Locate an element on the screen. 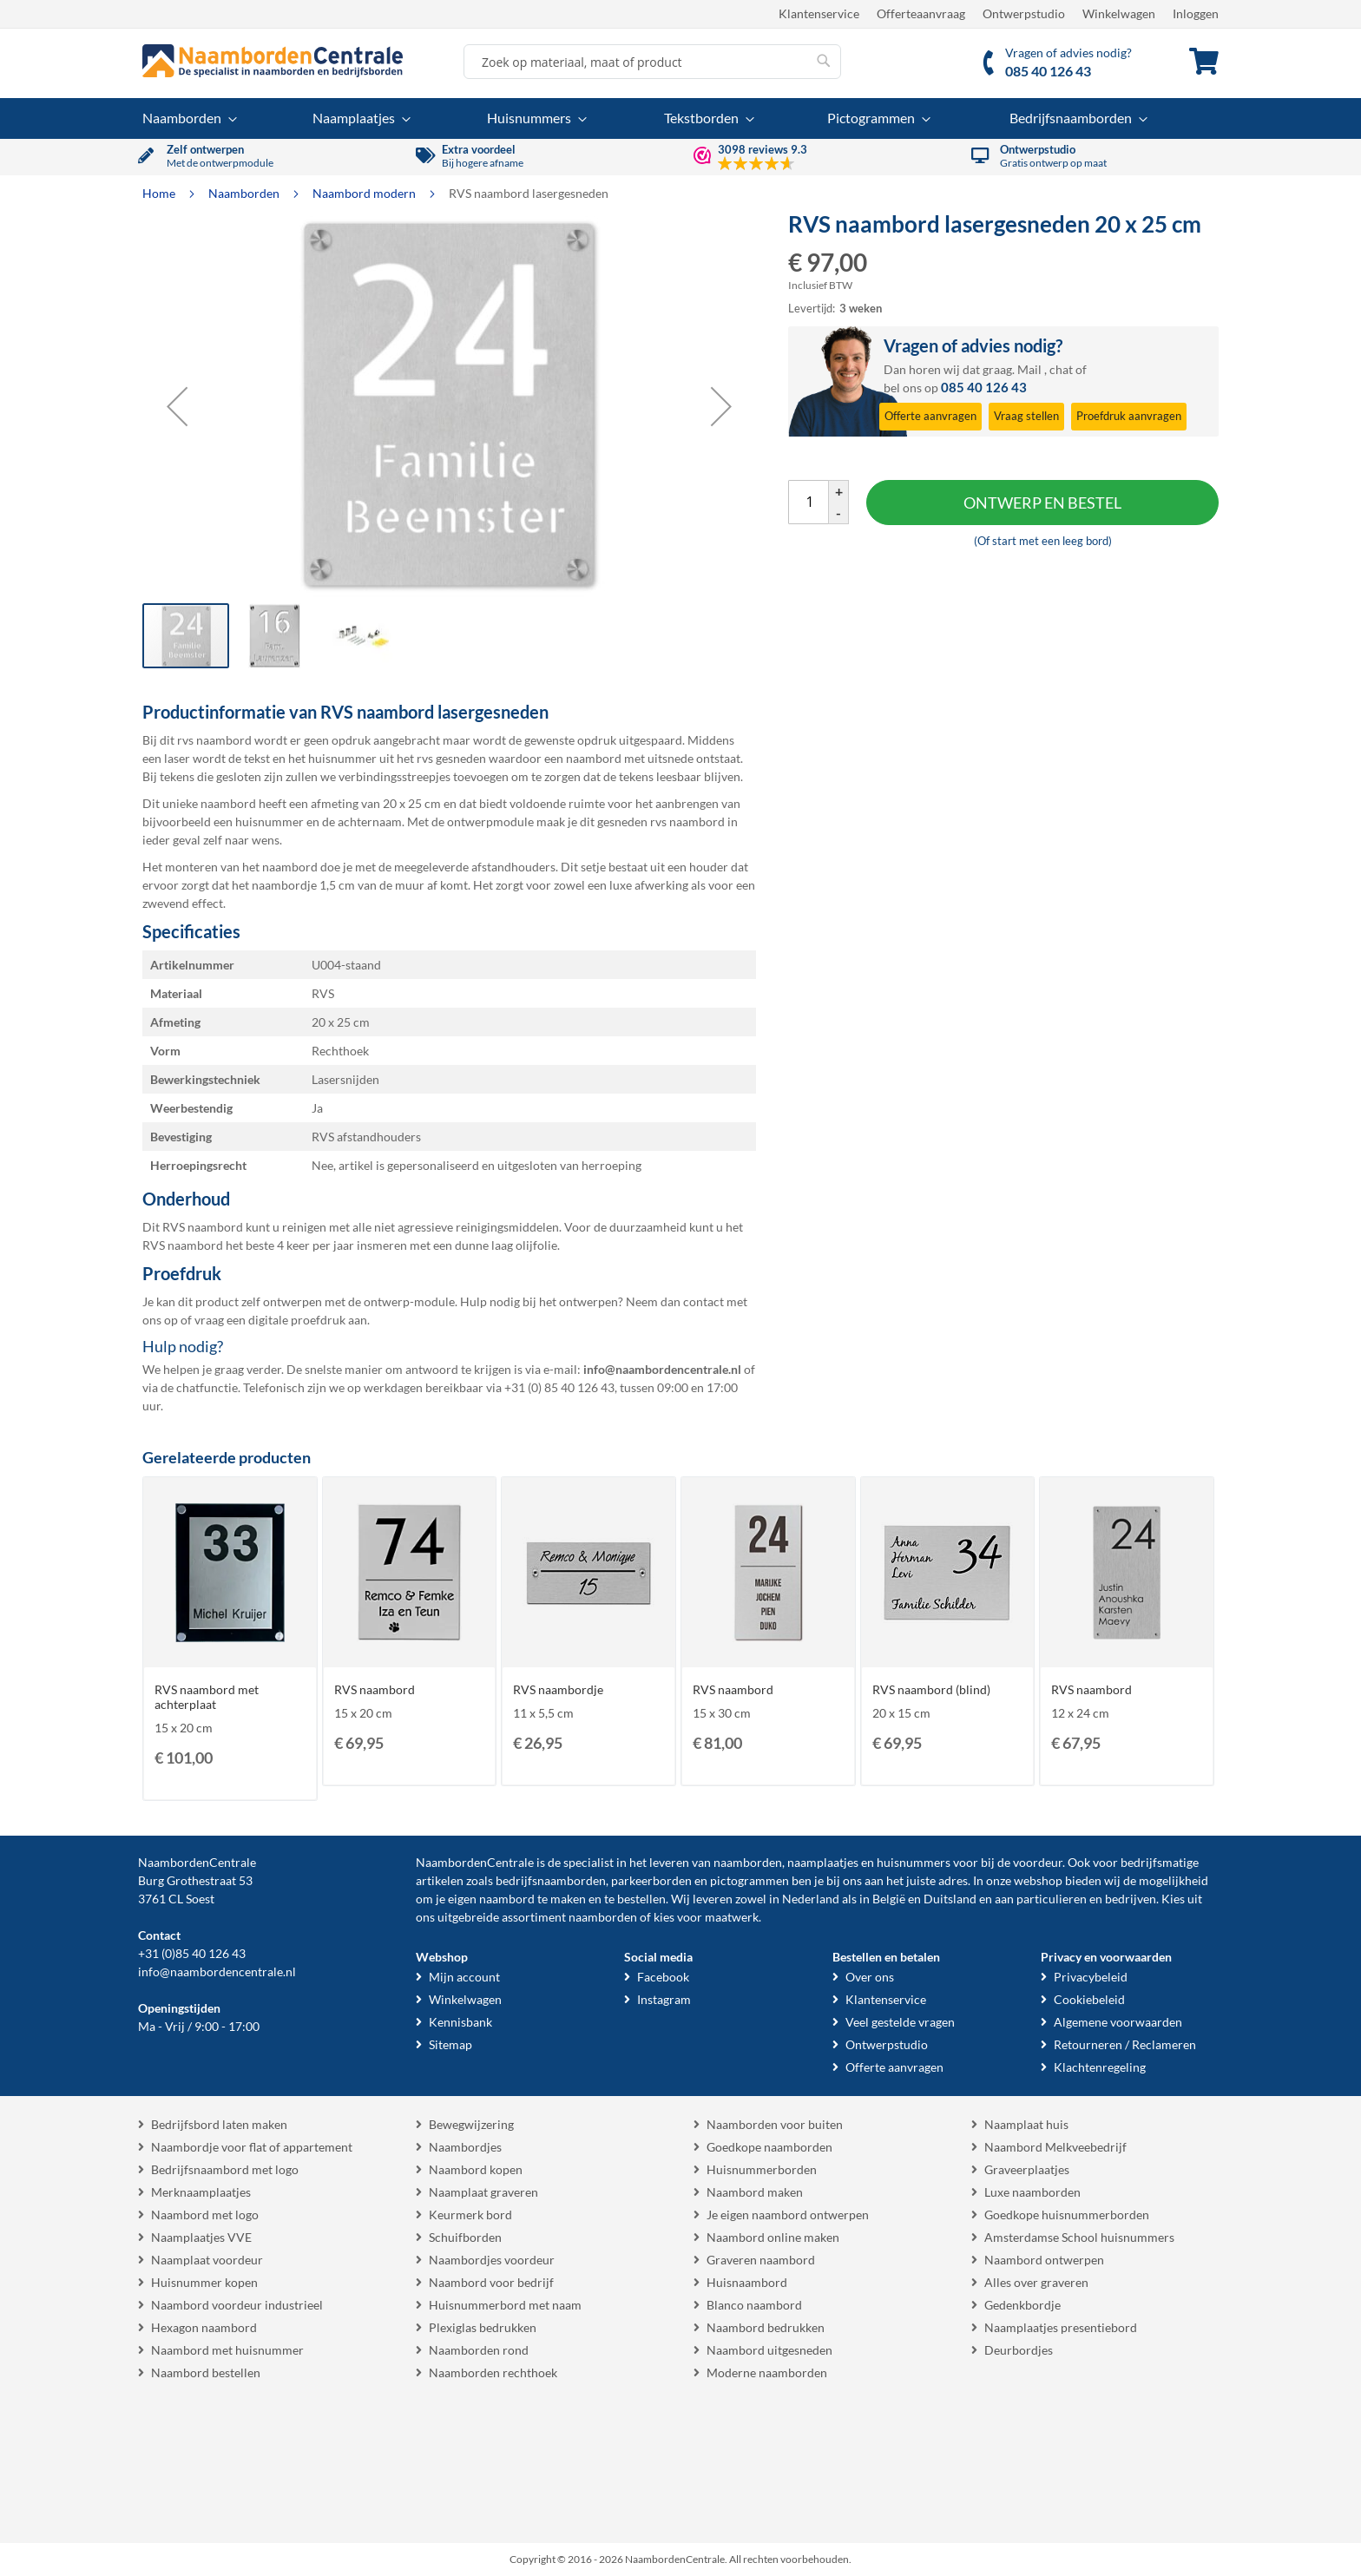  info@naambordencentrale.nl is located at coordinates (217, 1971).